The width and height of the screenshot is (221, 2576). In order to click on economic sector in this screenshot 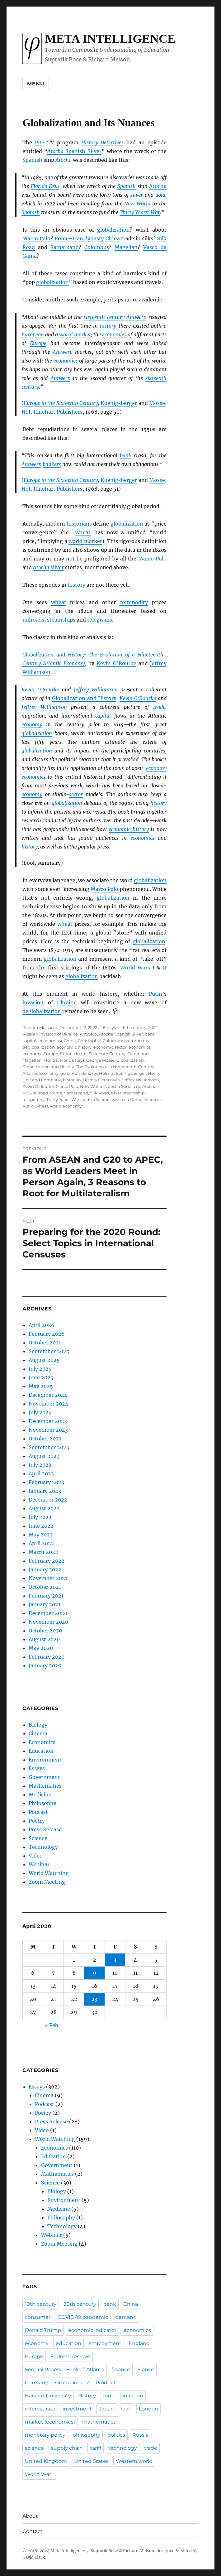, I will do `click(110, 1047)`.